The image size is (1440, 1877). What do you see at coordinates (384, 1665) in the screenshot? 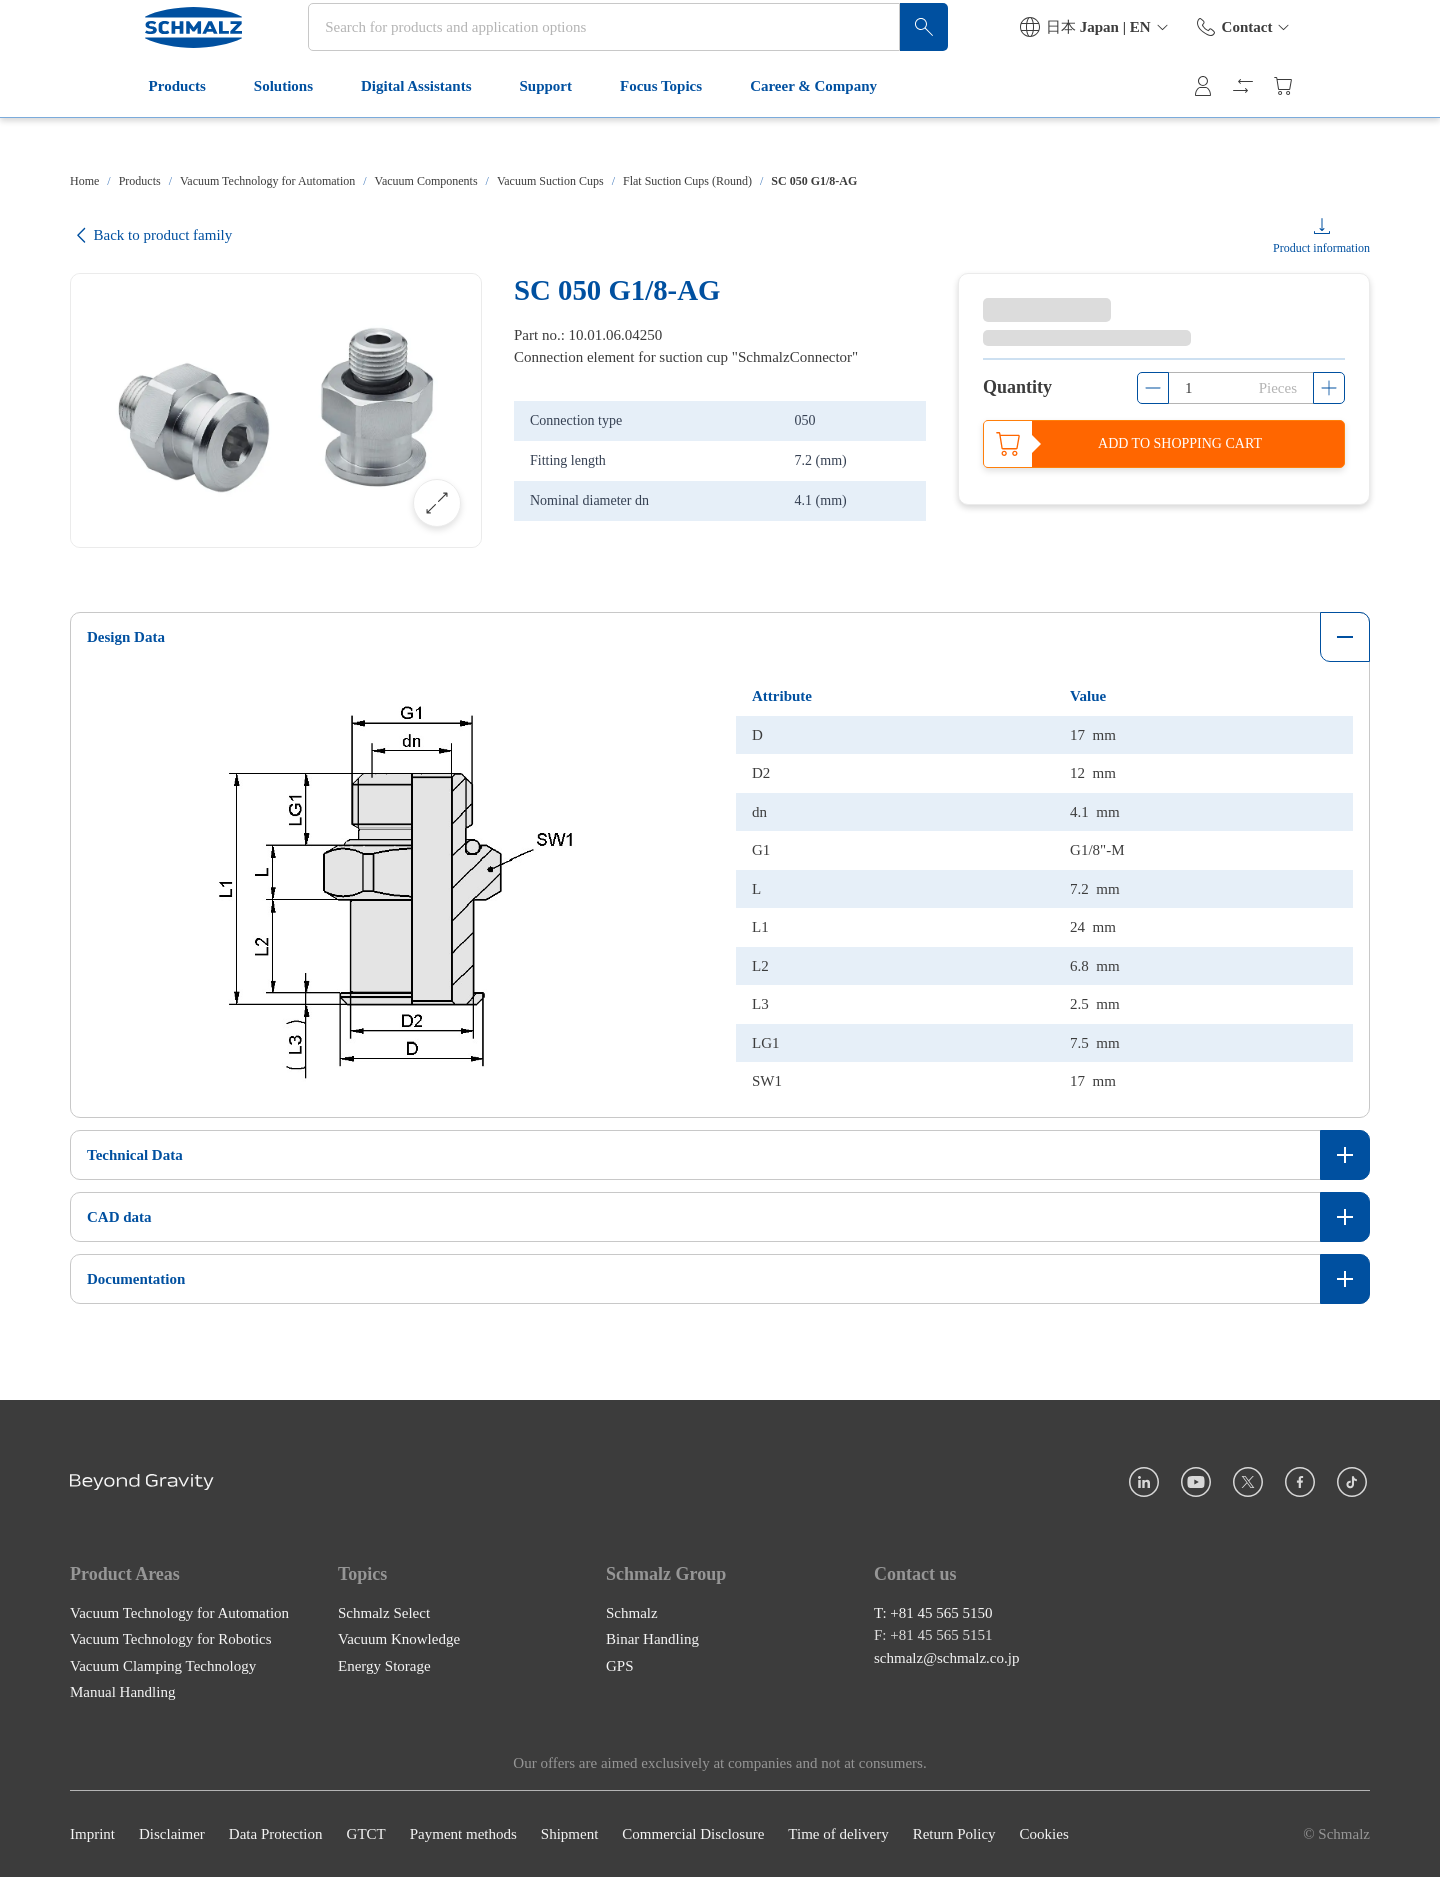
I see `Energy Storage` at bounding box center [384, 1665].